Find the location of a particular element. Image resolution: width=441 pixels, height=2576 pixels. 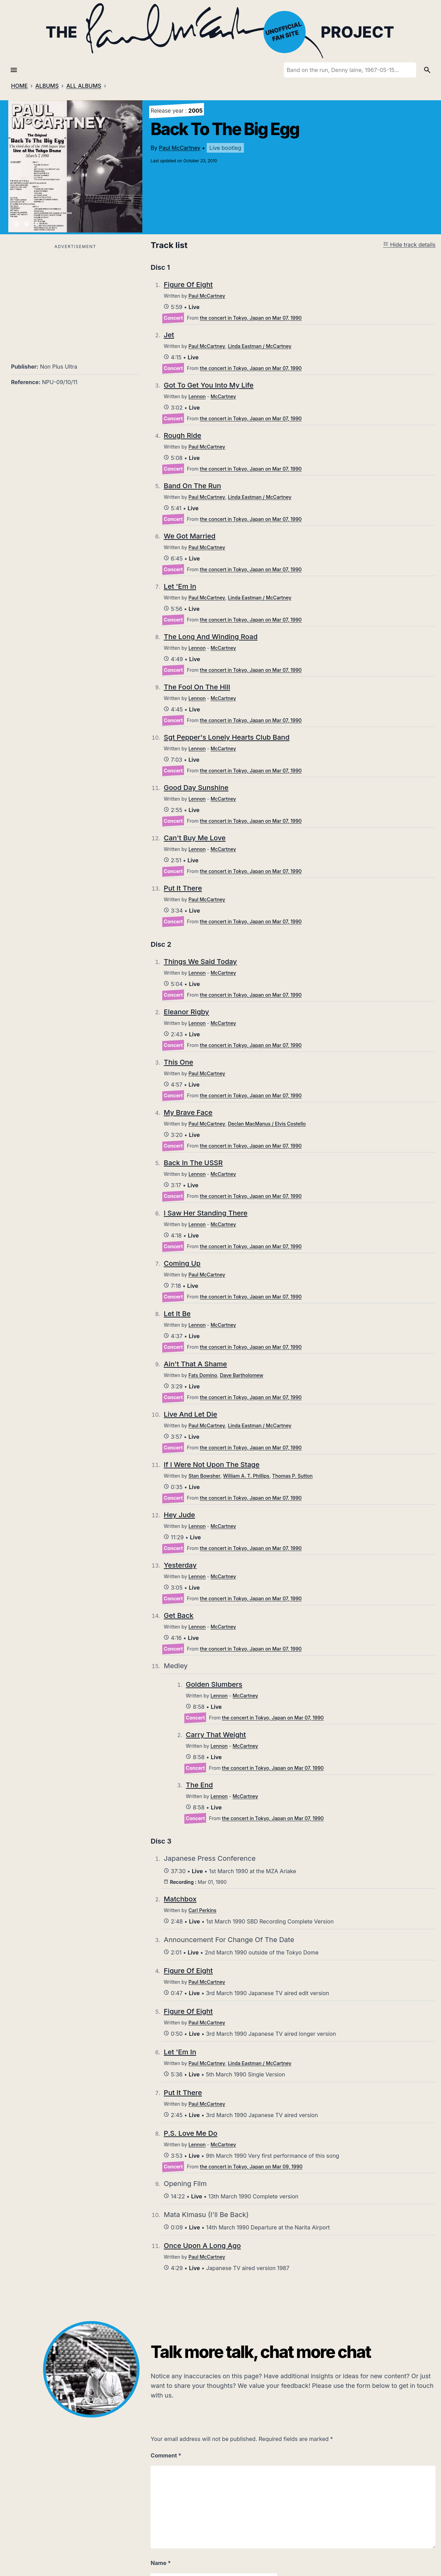

Let It Be is located at coordinates (177, 1314).